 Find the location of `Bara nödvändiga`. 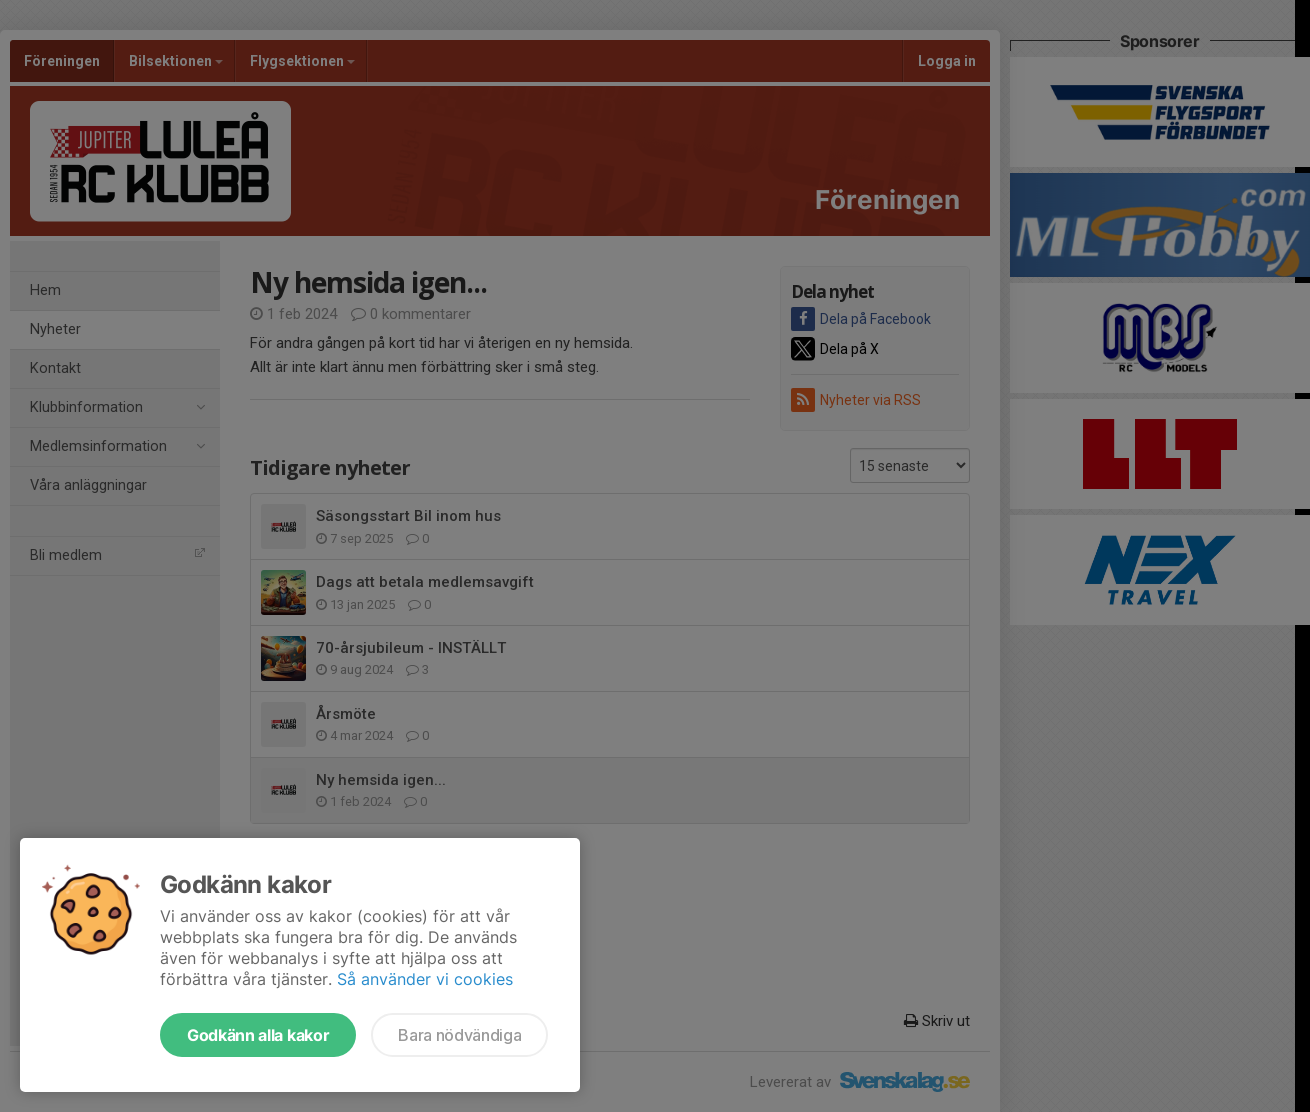

Bara nödvändiga is located at coordinates (459, 1035).